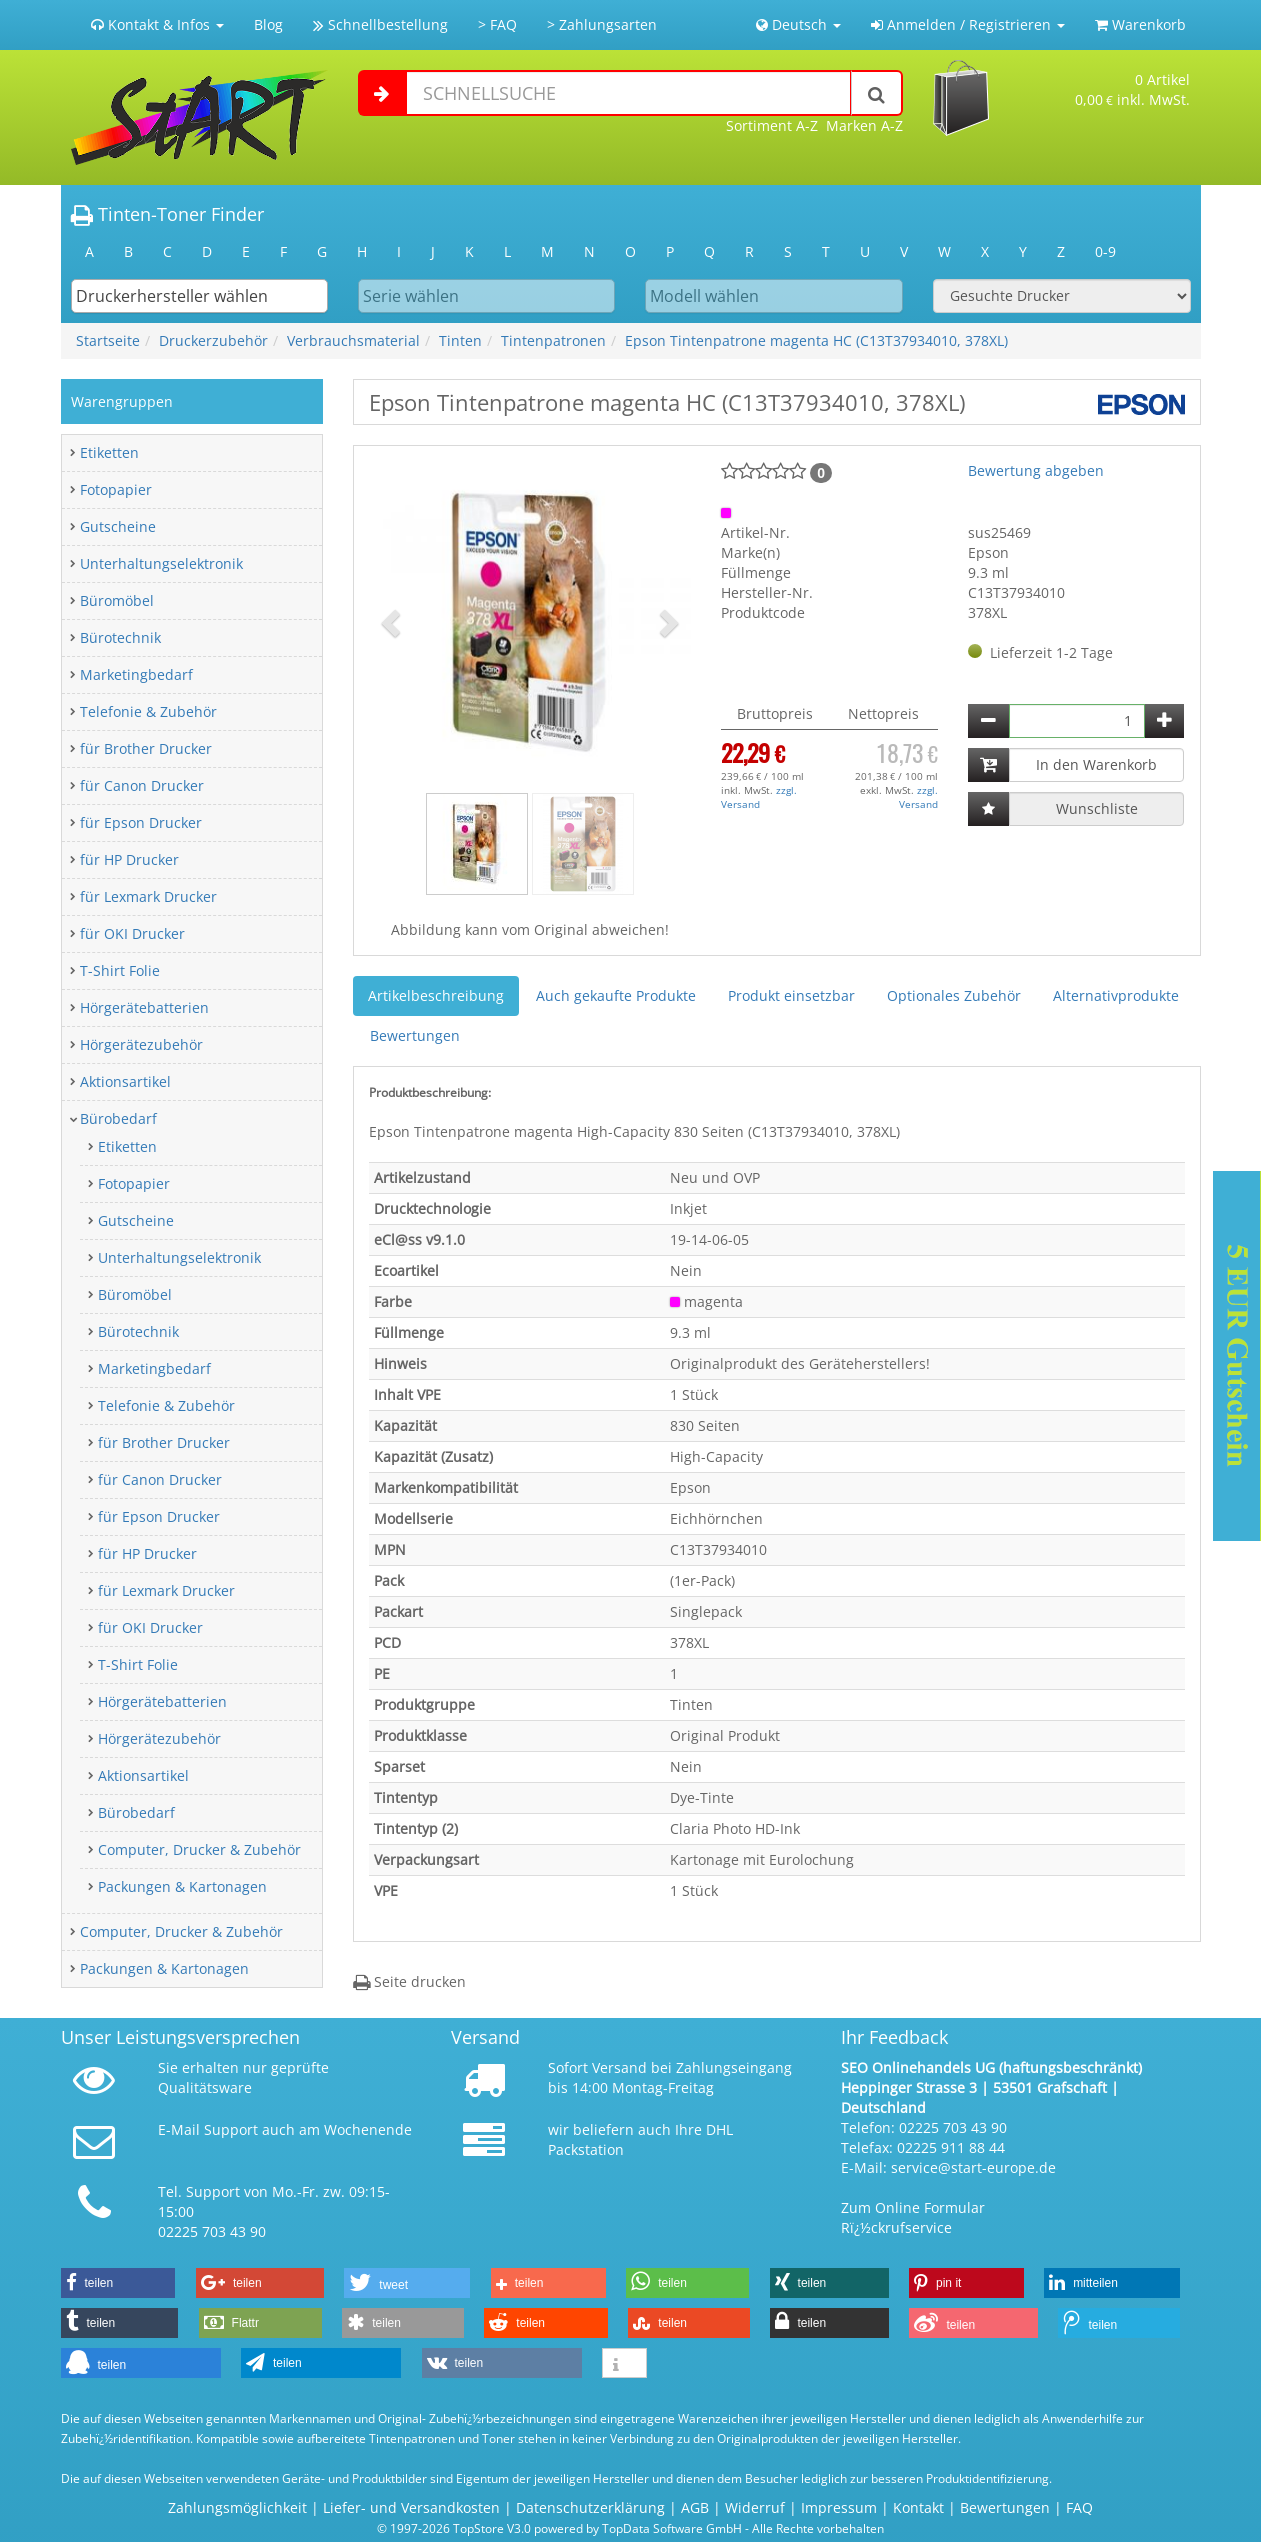  What do you see at coordinates (816, 340) in the screenshot?
I see `Epson Tintenpatrone magenta HC (C13T37934010, 378XL)` at bounding box center [816, 340].